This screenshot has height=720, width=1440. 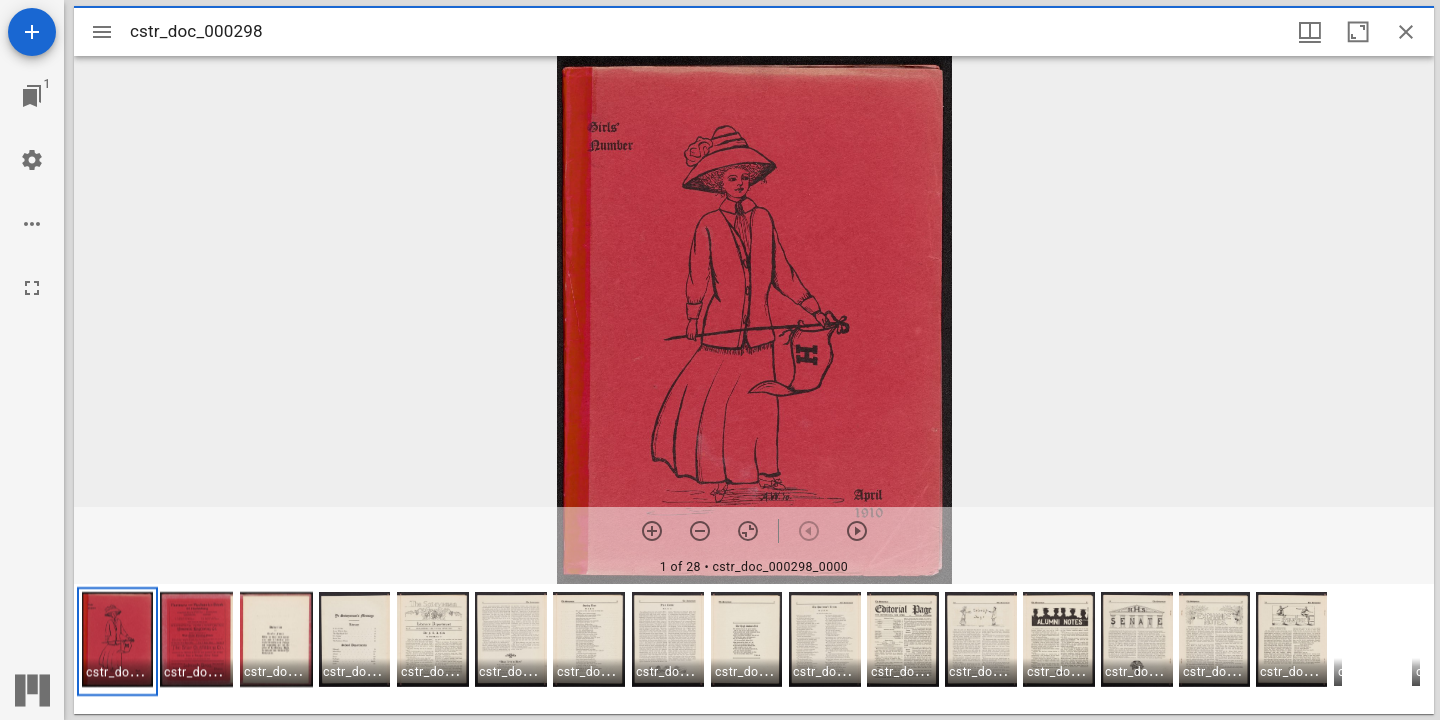 I want to click on [grid], so click(x=754, y=649).